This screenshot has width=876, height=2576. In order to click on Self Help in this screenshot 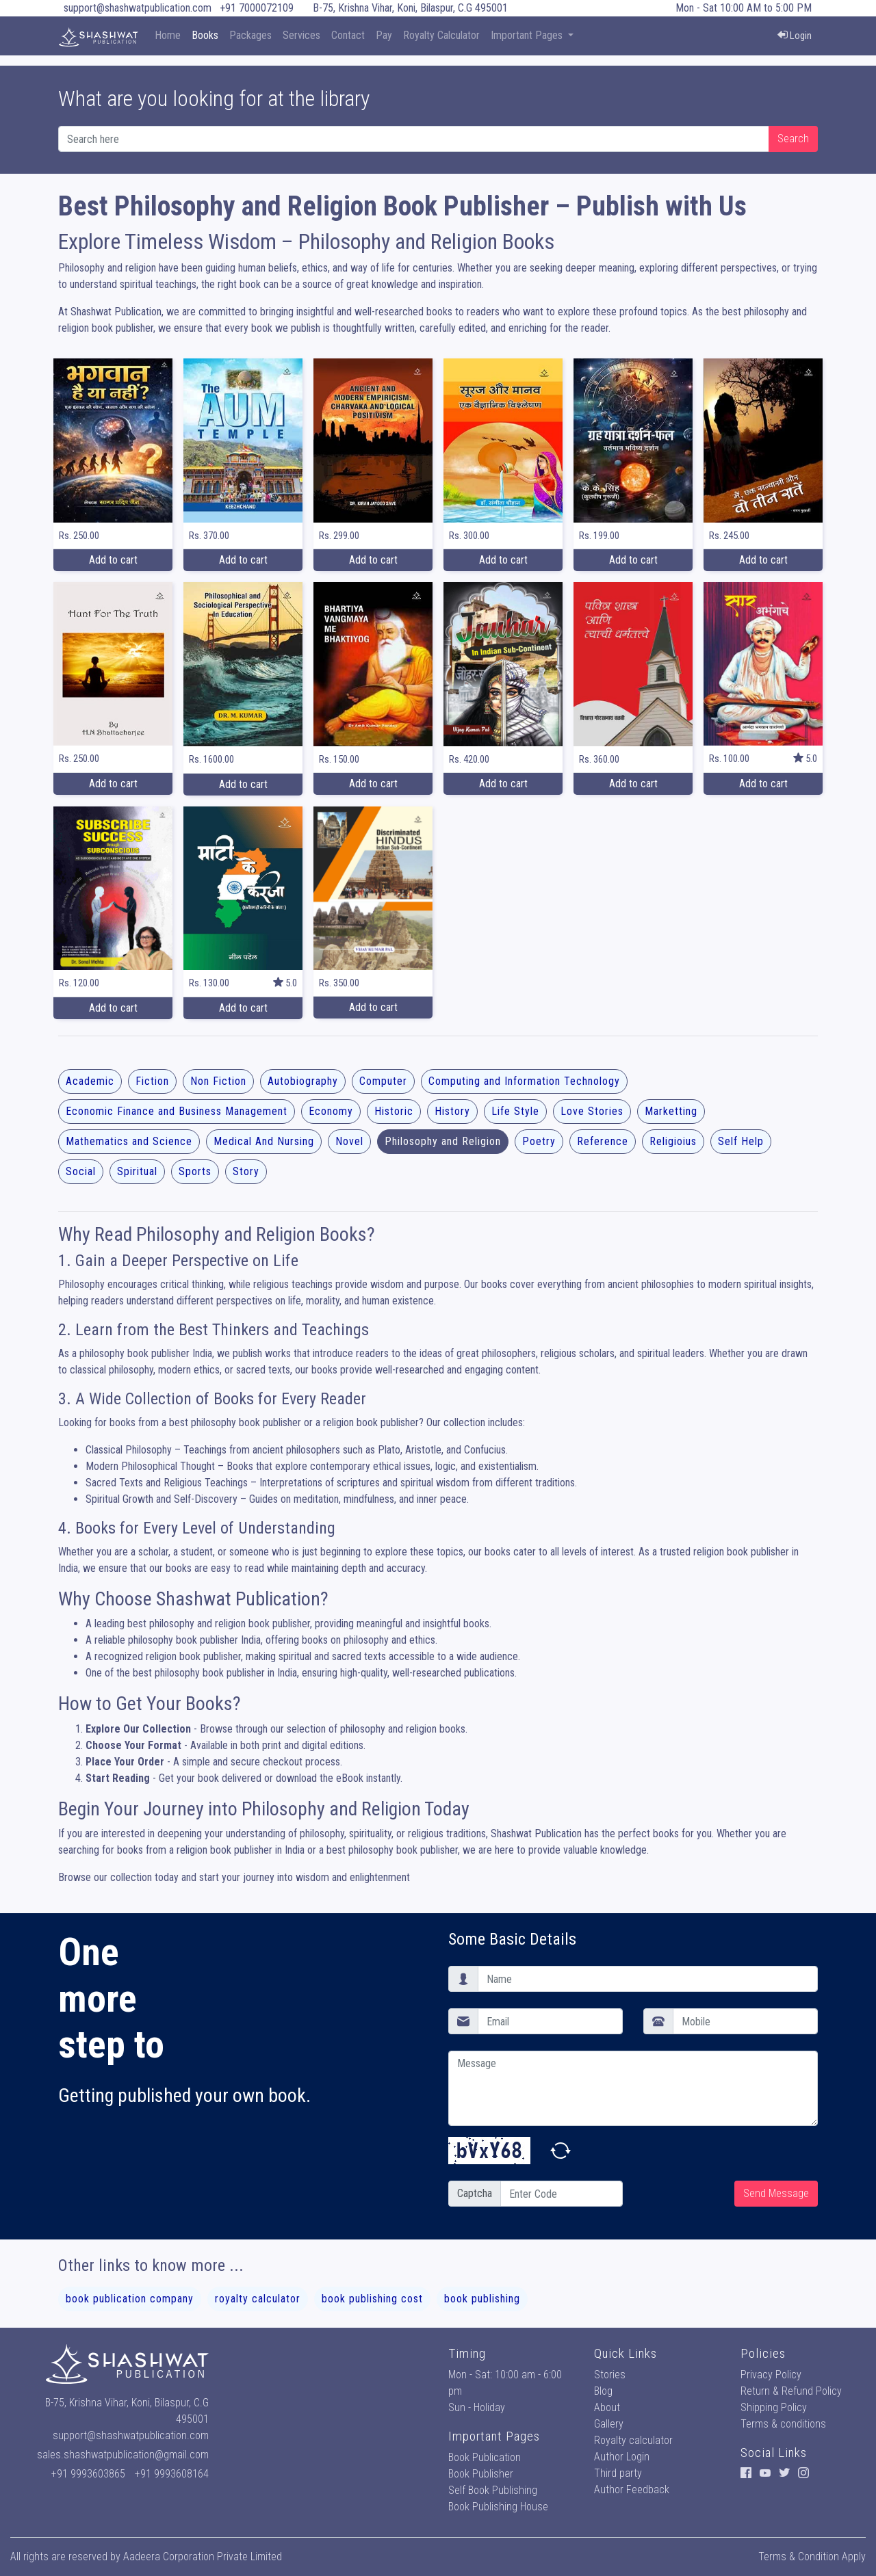, I will do `click(741, 1141)`.